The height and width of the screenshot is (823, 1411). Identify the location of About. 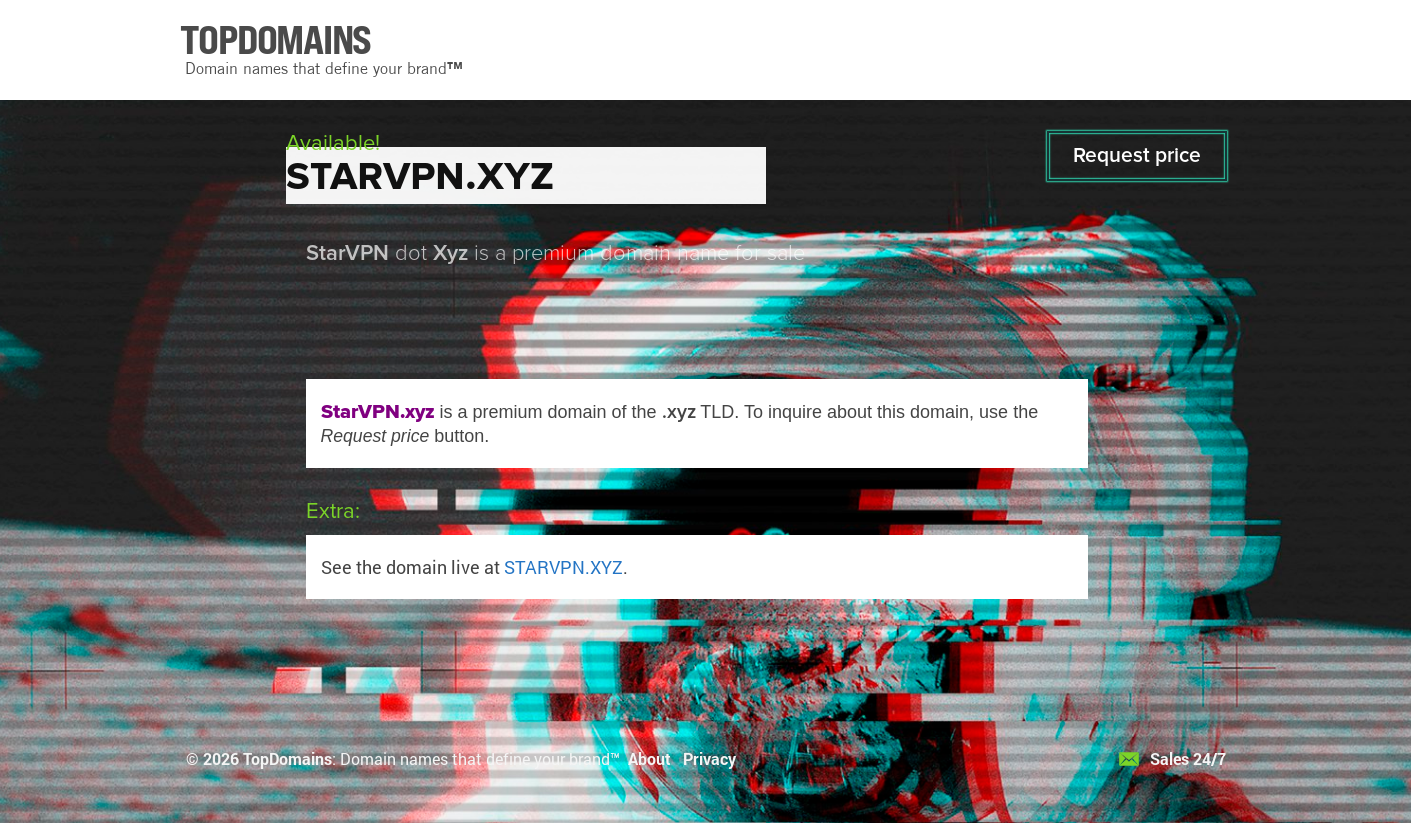
(649, 758).